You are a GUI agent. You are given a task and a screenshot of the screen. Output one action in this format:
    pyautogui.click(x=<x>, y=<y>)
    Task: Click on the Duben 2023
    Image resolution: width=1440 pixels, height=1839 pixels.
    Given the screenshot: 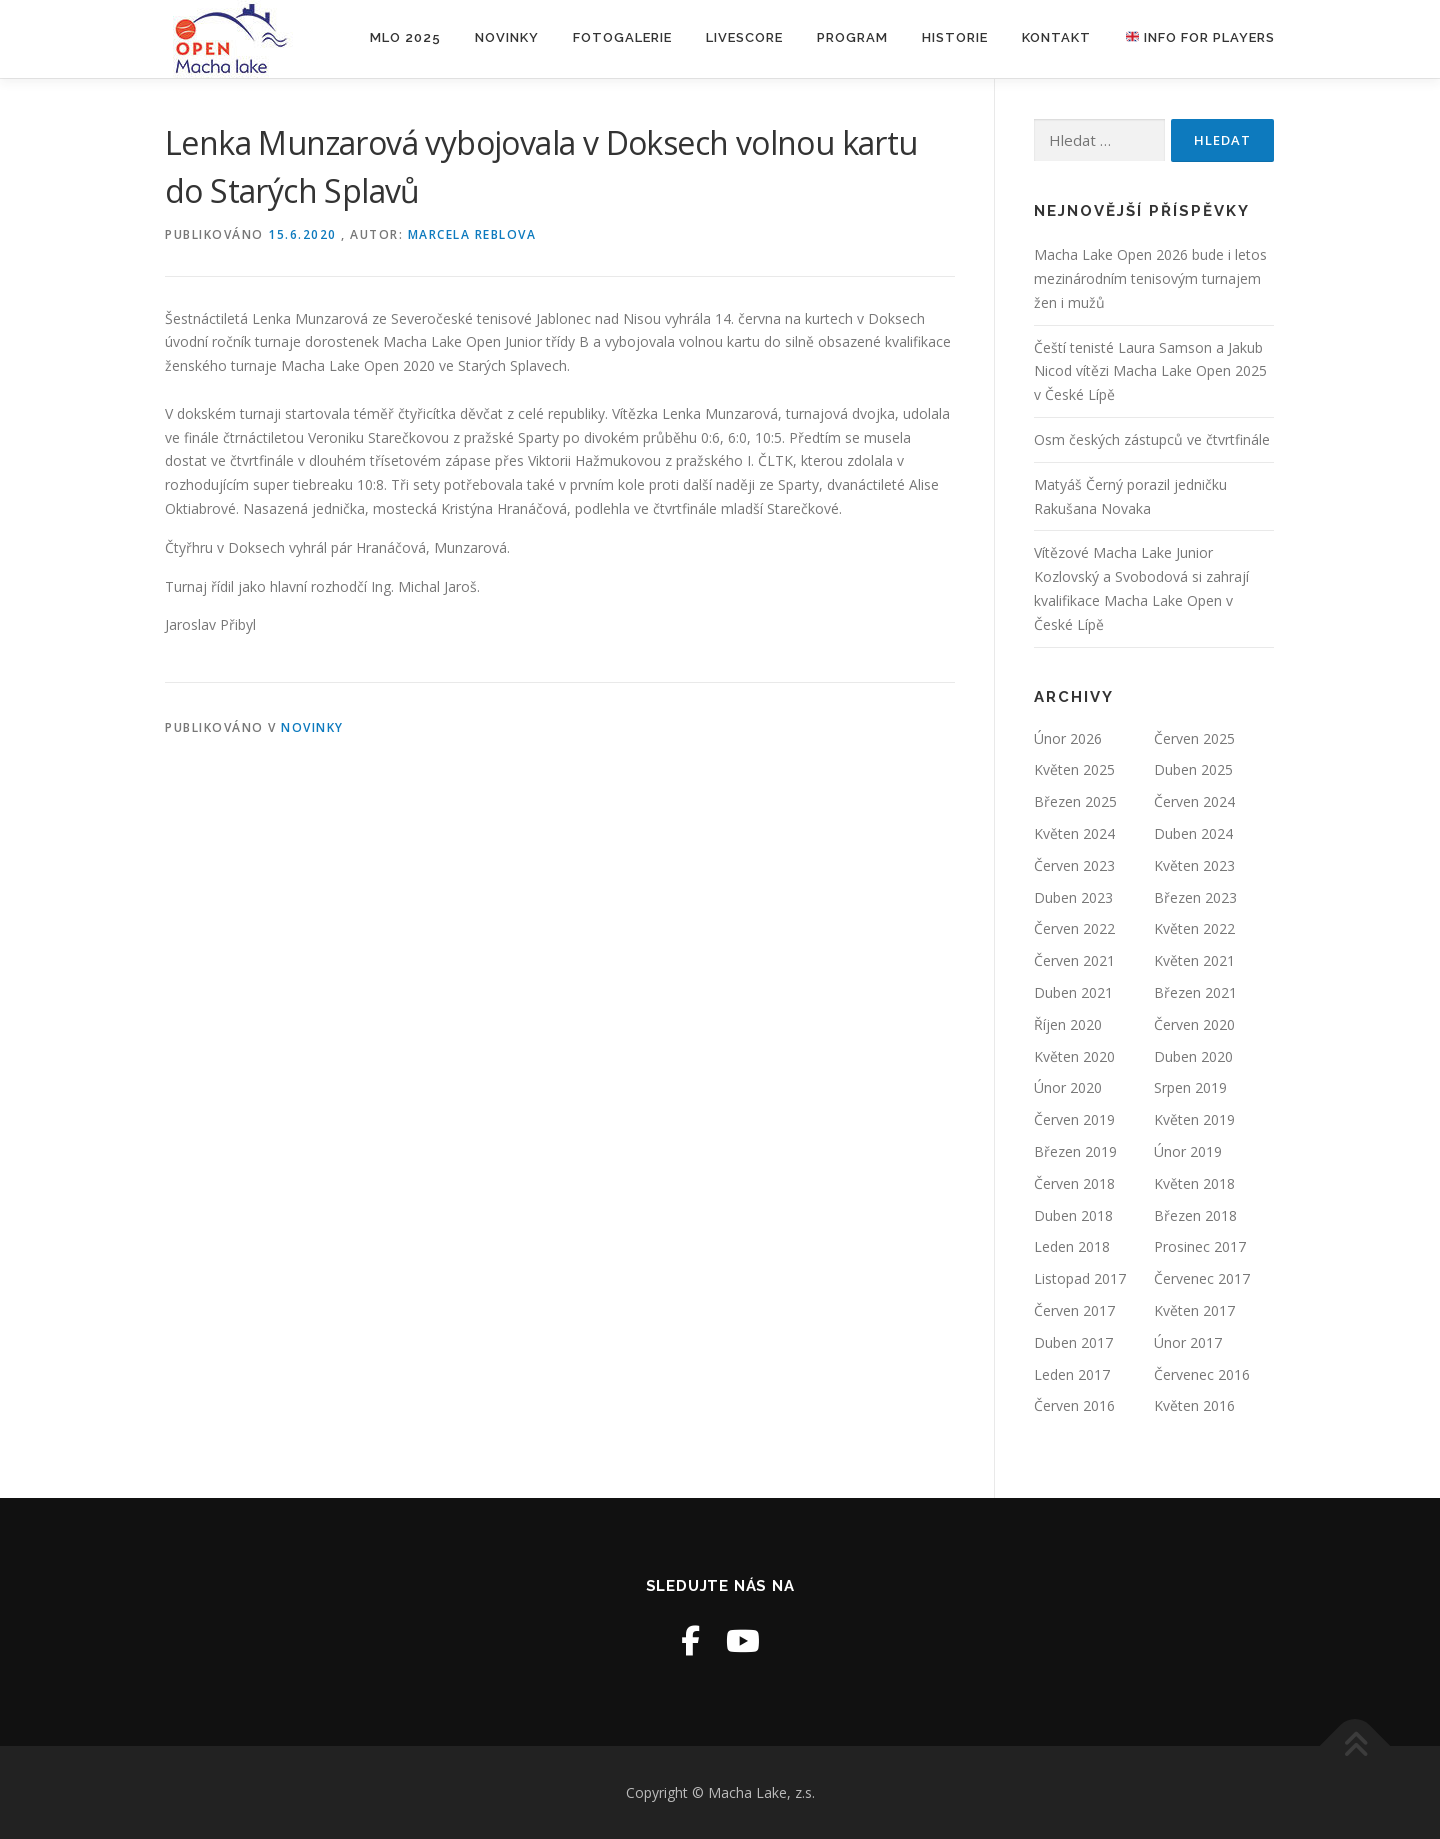 What is the action you would take?
    pyautogui.click(x=1073, y=897)
    